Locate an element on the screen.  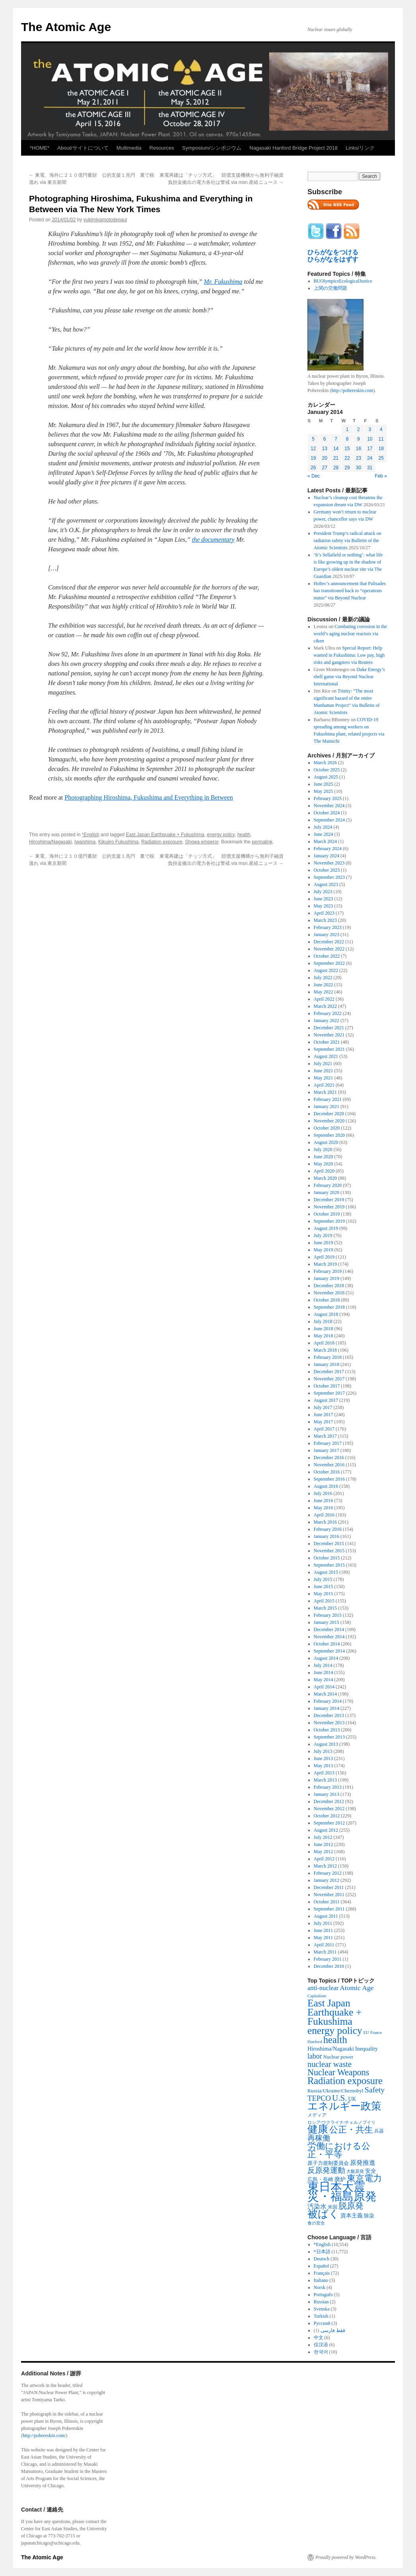
January 2021 is located at coordinates (326, 1106).